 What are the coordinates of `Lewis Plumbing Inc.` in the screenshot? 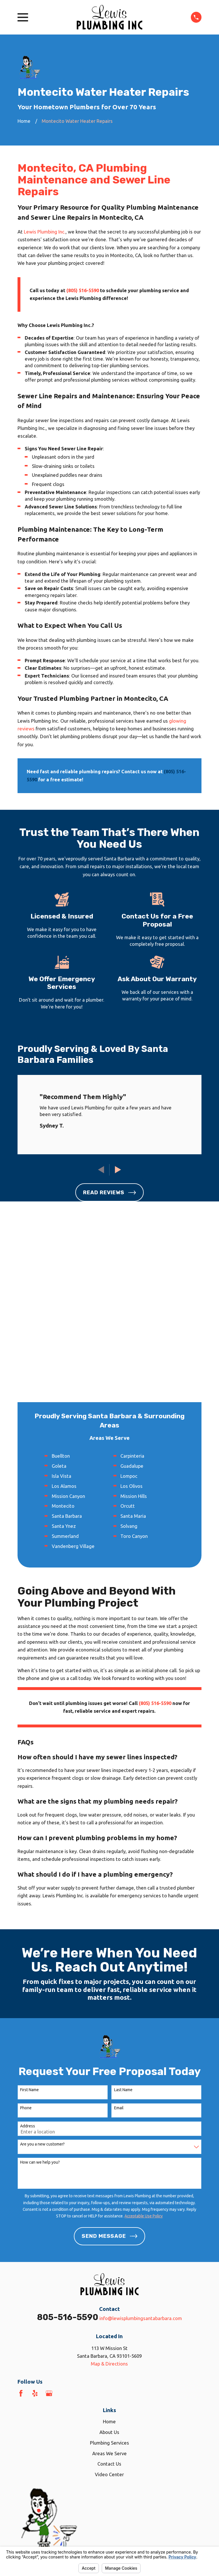 It's located at (45, 231).